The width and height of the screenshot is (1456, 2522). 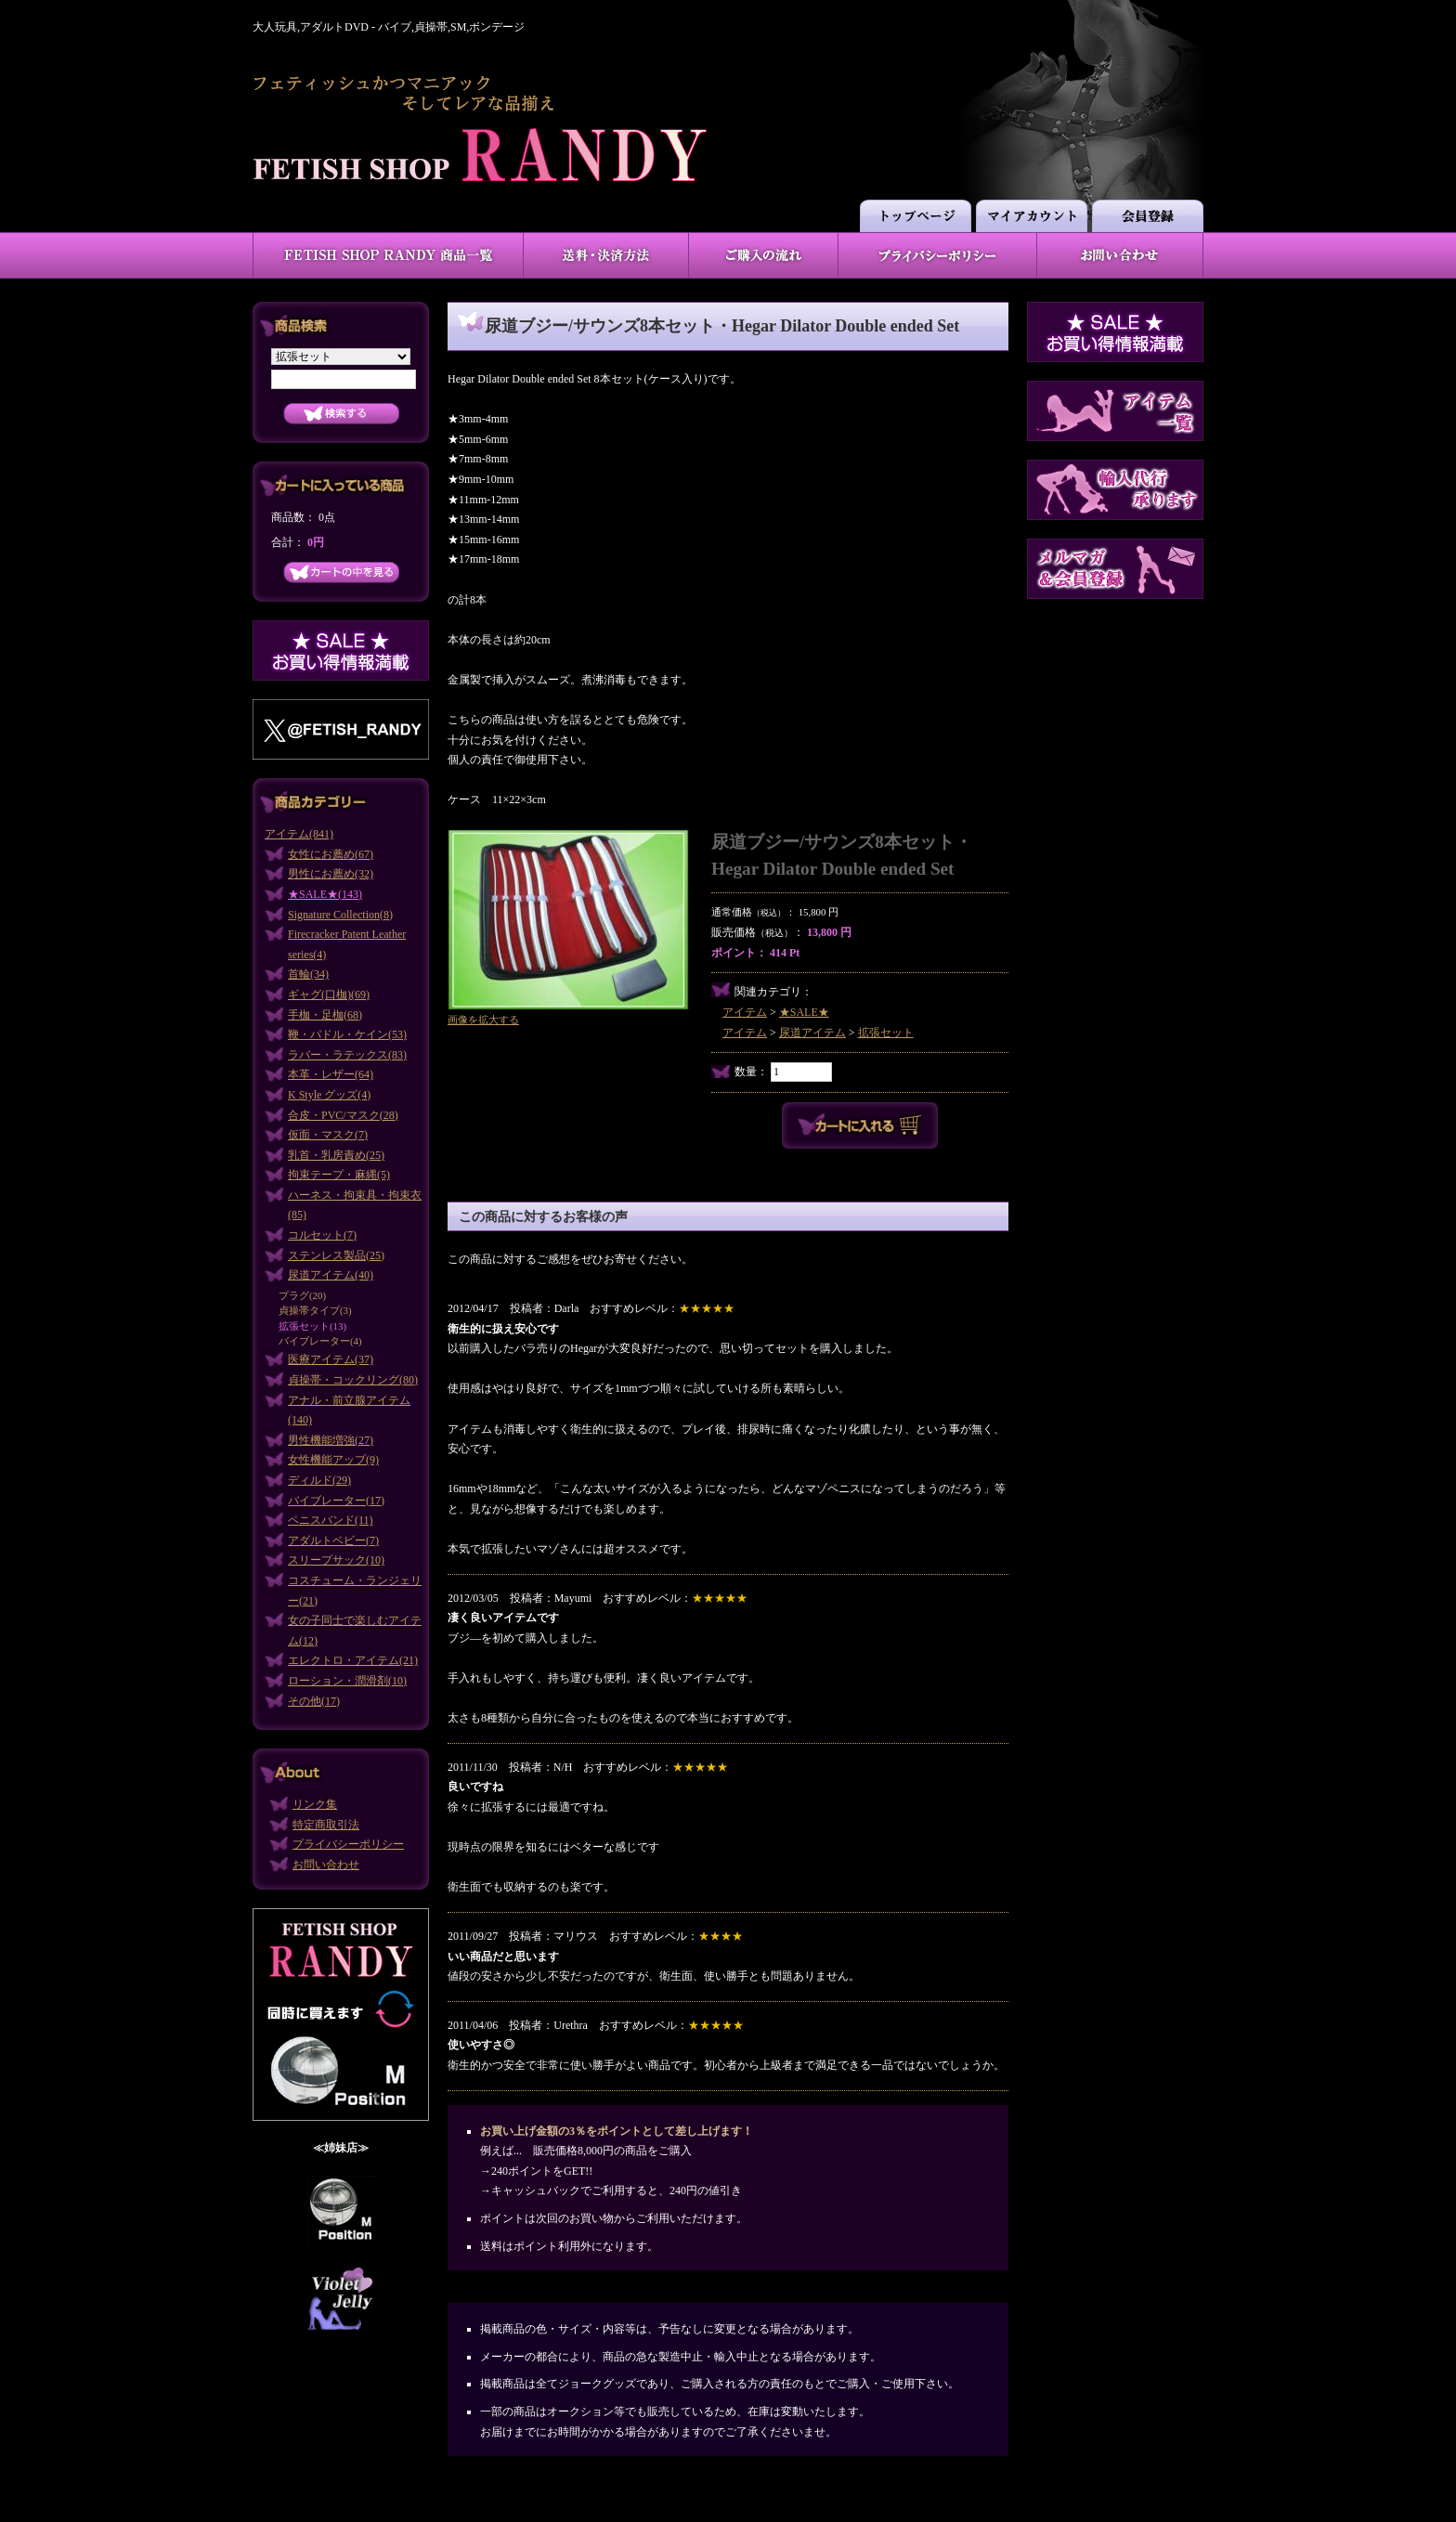 What do you see at coordinates (339, 1174) in the screenshot?
I see `拘束テープ・麻縄(5)` at bounding box center [339, 1174].